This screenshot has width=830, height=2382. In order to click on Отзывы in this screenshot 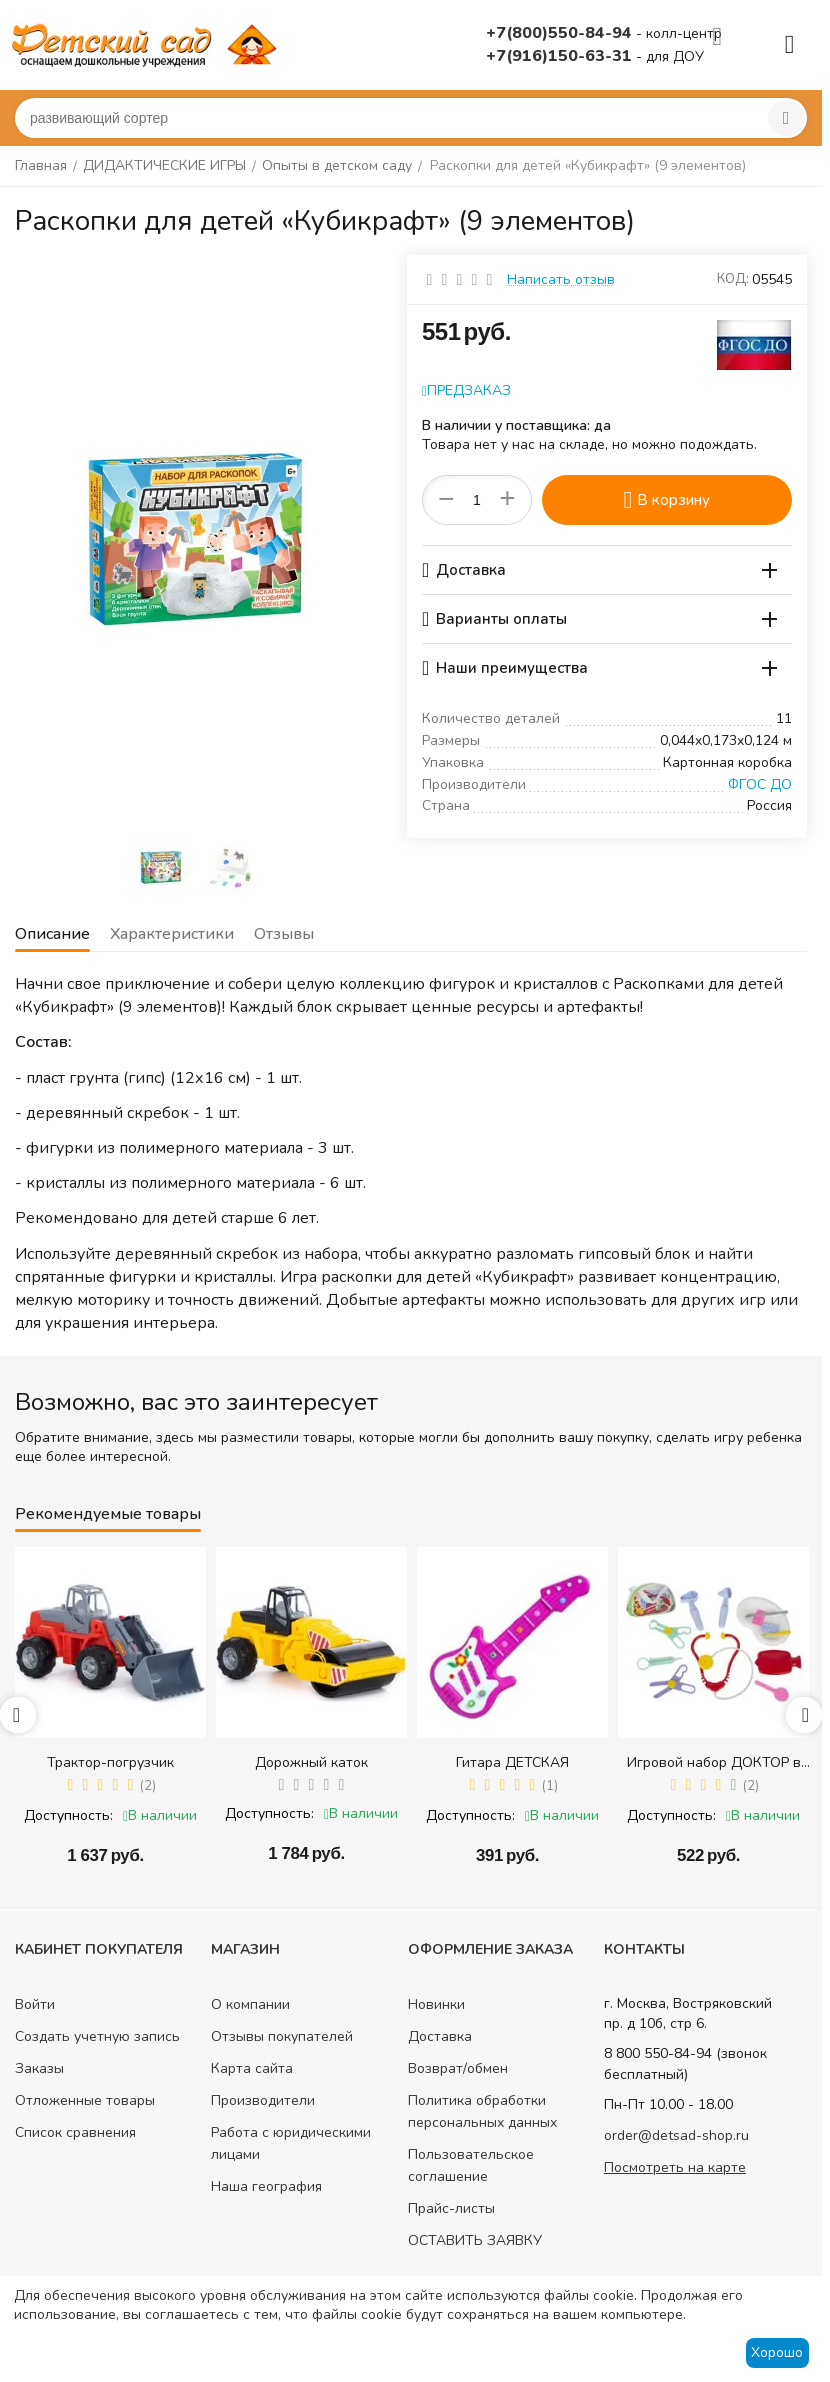, I will do `click(284, 934)`.